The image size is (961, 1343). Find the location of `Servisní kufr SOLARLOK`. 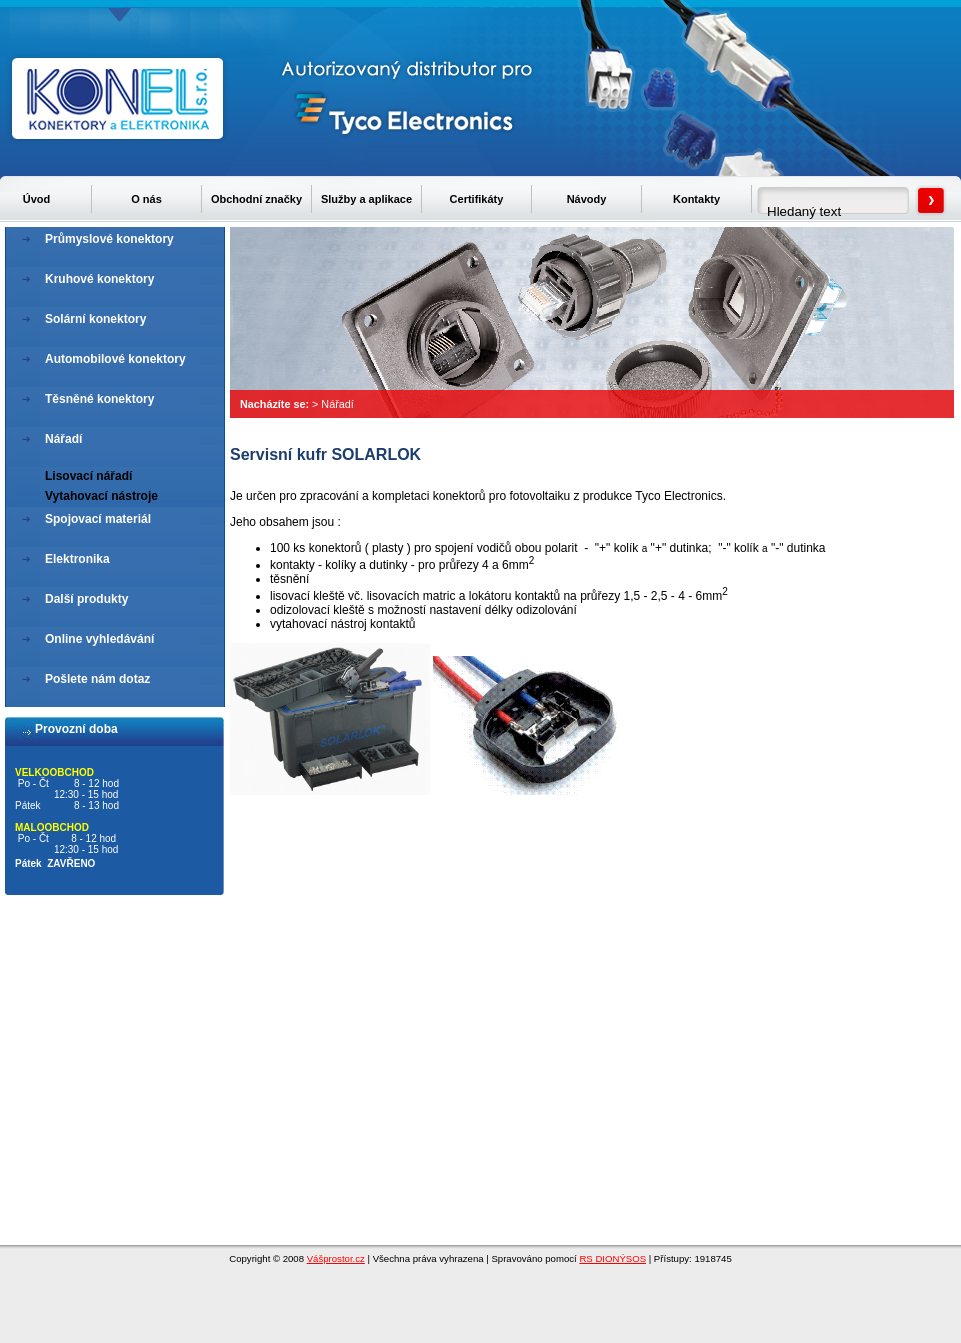

Servisní kufr SOLARLOK is located at coordinates (325, 454).